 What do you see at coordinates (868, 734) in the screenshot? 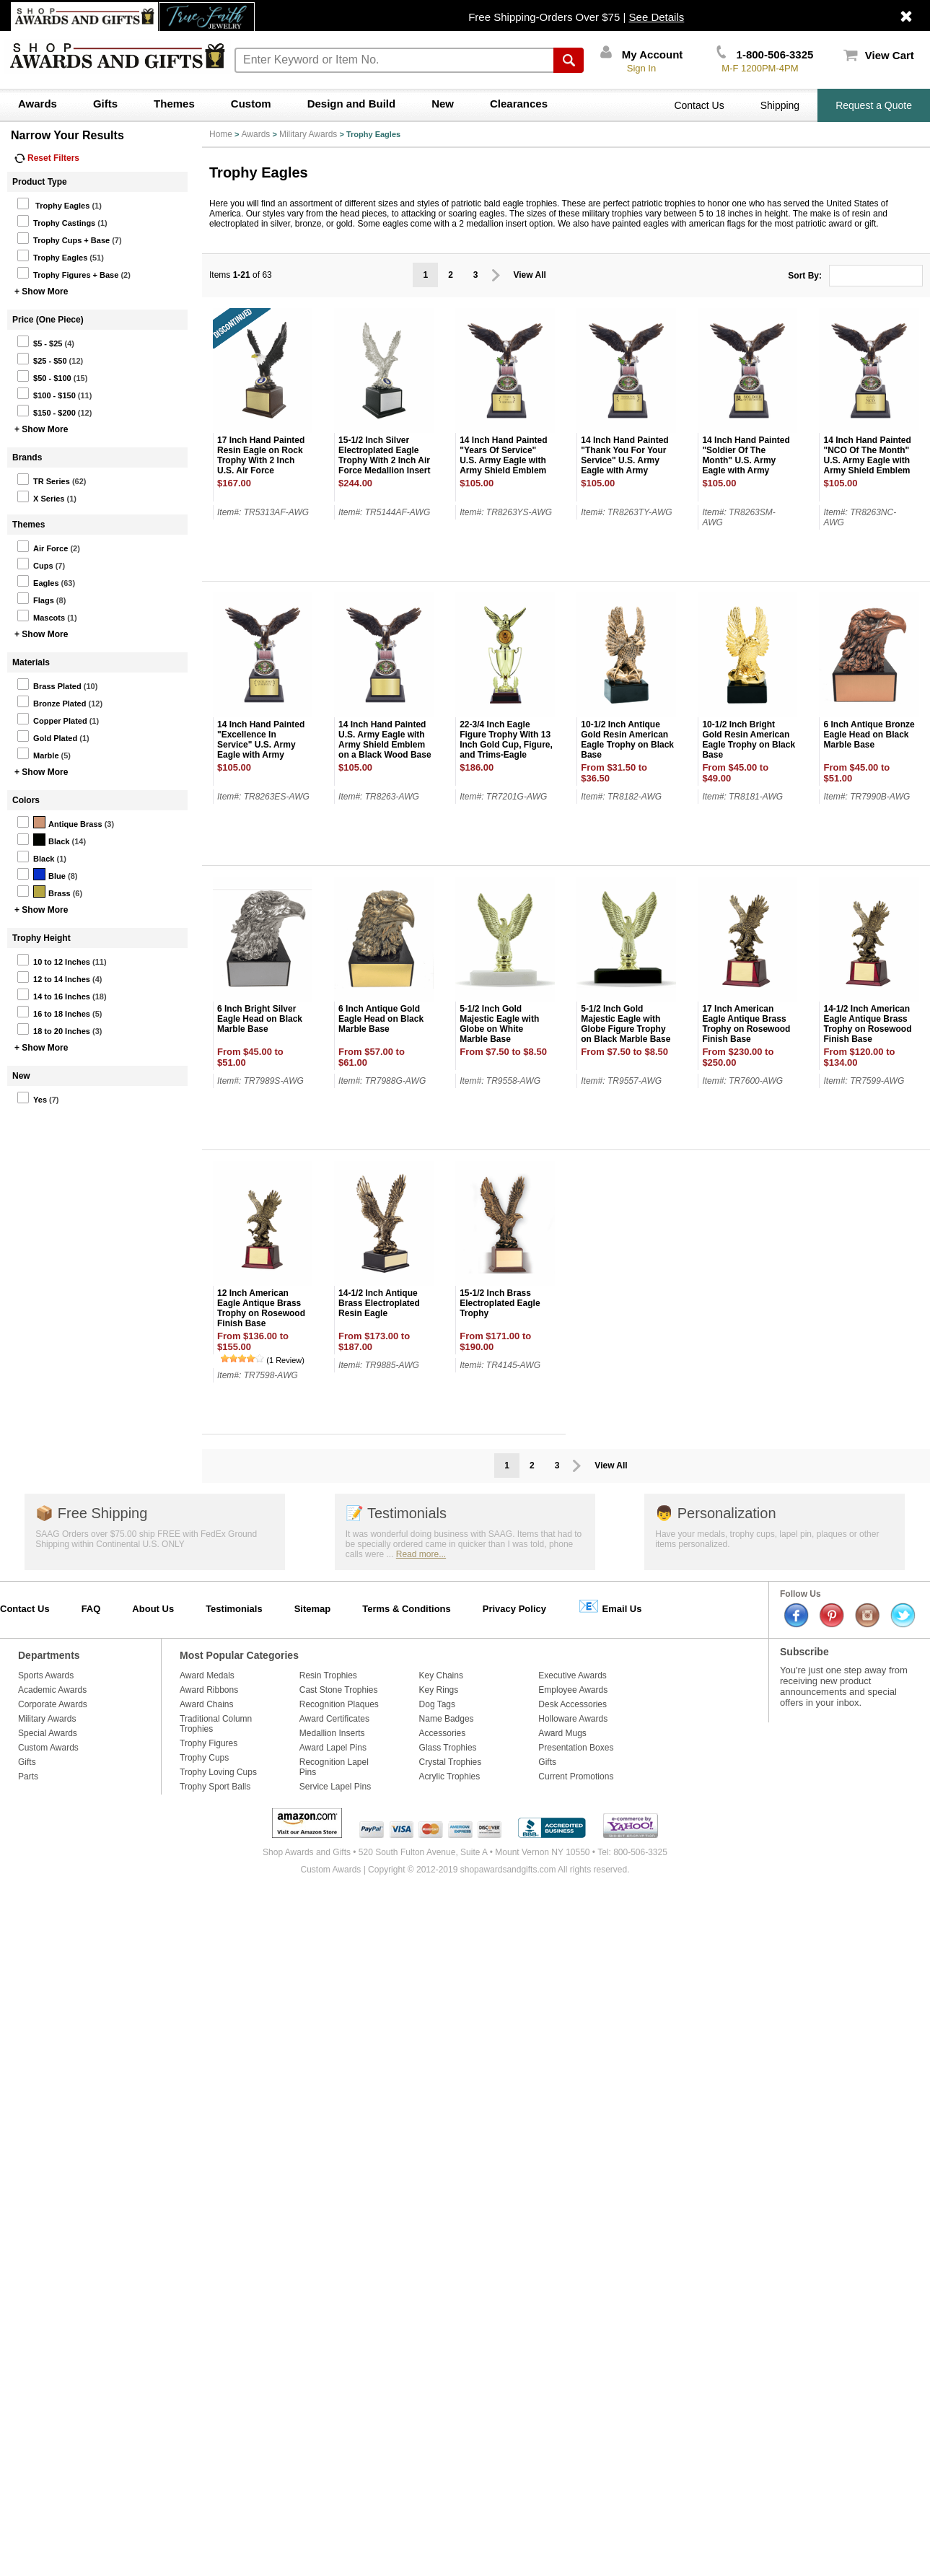
I see `6 Inch Antique Bronze Eagle Head on Black Marble Base` at bounding box center [868, 734].